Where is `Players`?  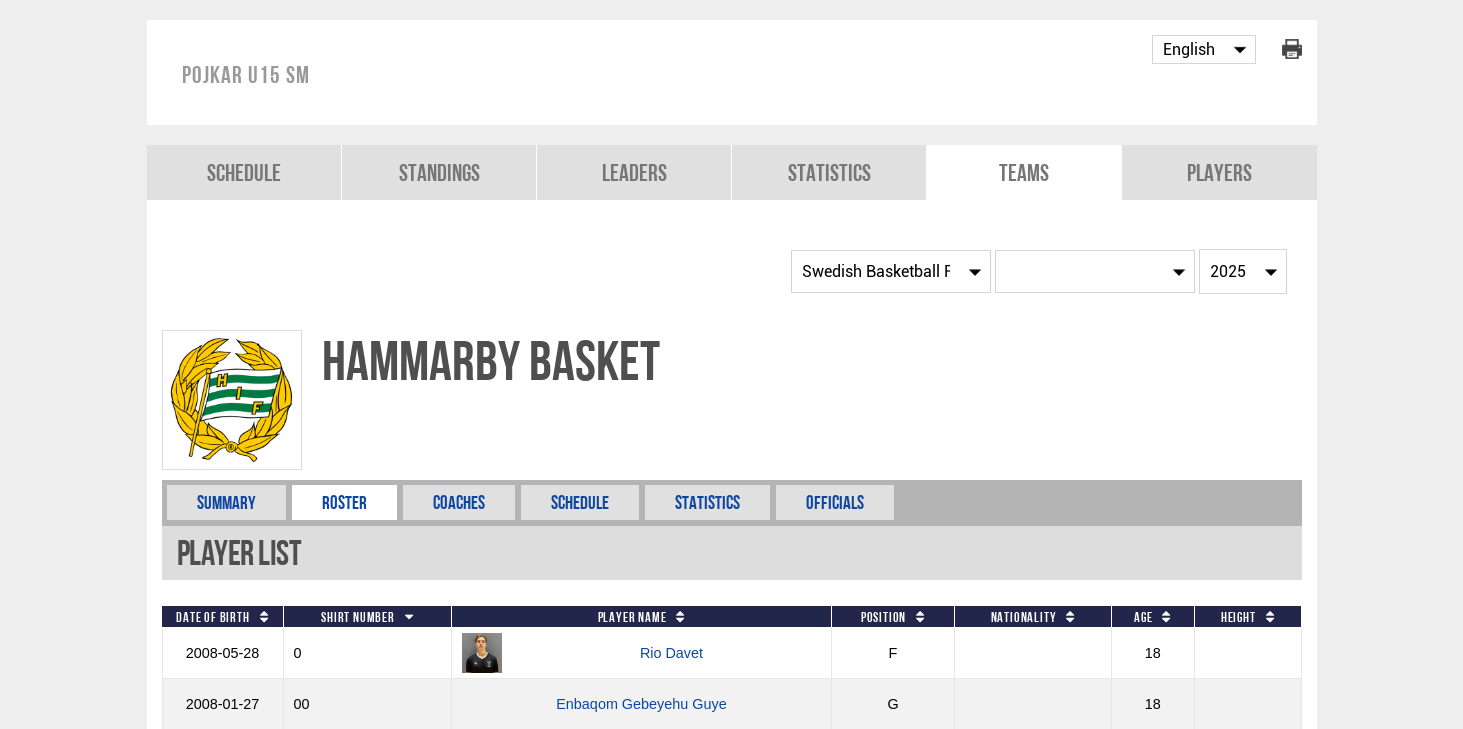 Players is located at coordinates (1219, 172).